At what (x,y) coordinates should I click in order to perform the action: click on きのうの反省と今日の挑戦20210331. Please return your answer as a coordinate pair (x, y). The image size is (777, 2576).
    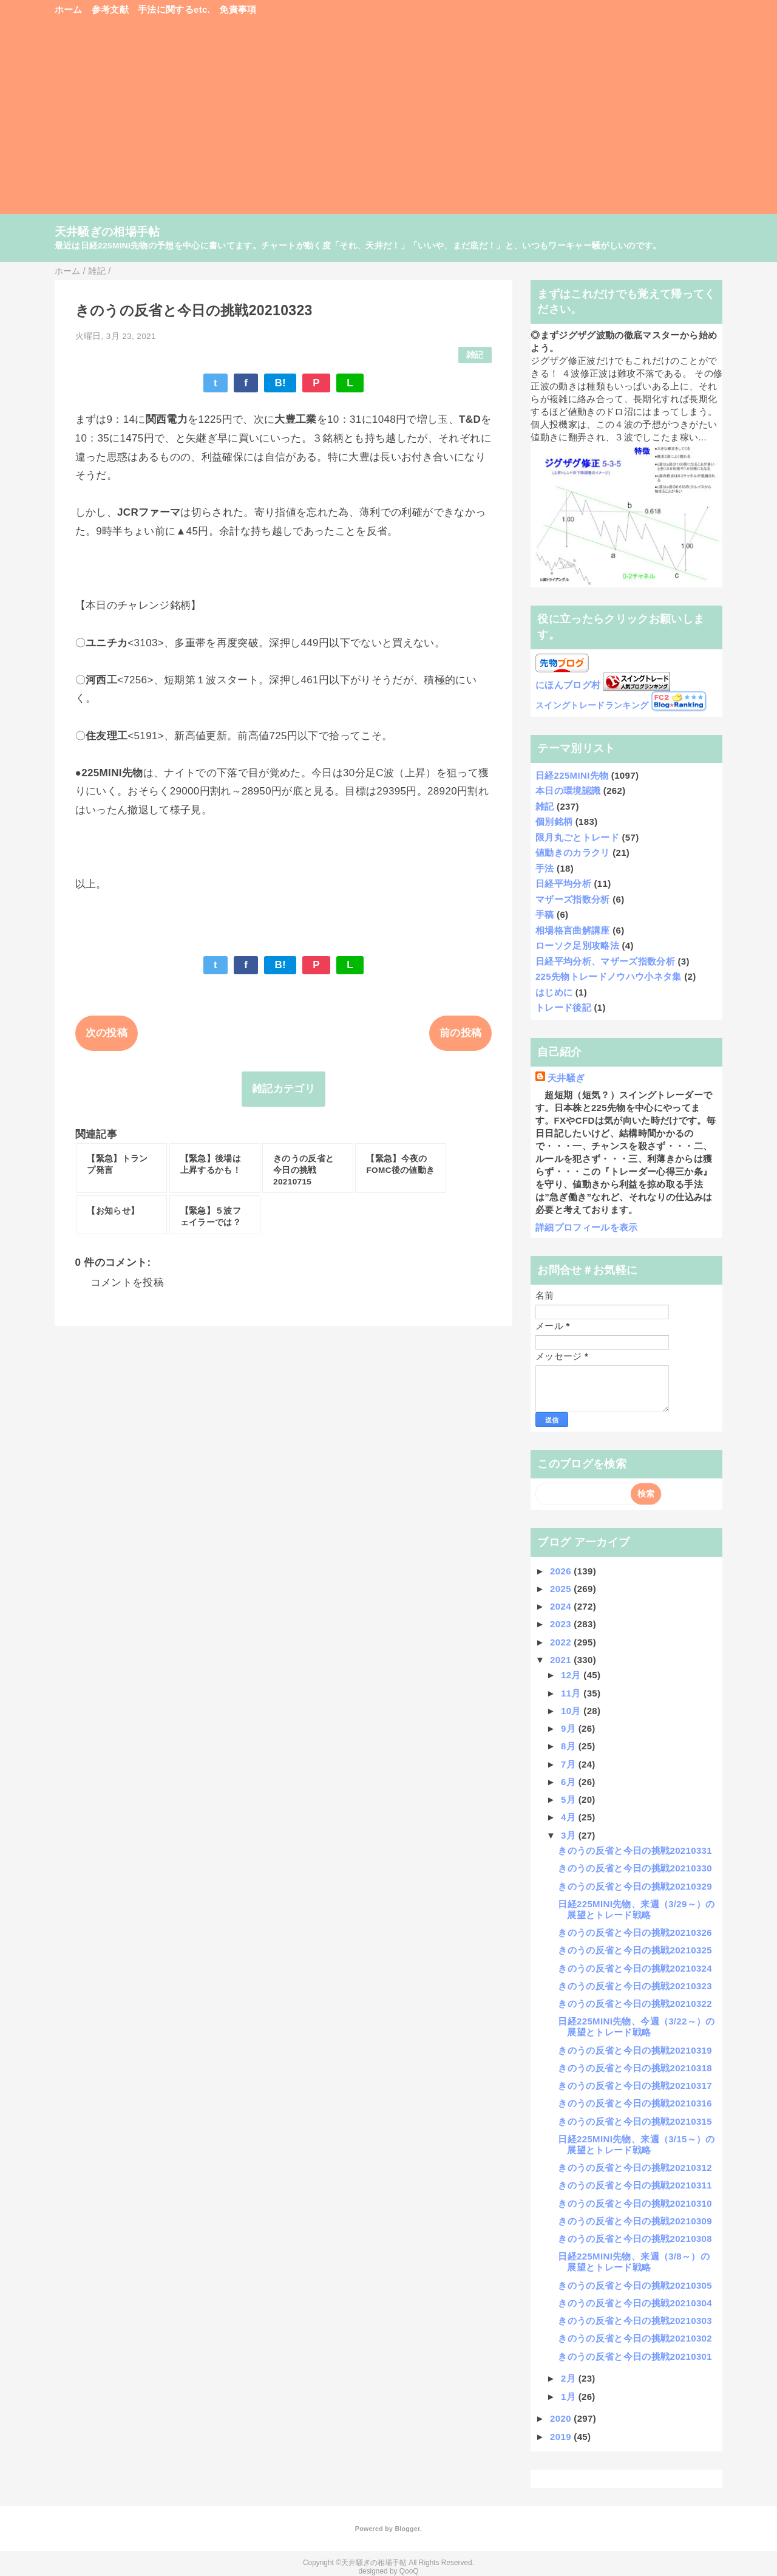
    Looking at the image, I should click on (635, 1850).